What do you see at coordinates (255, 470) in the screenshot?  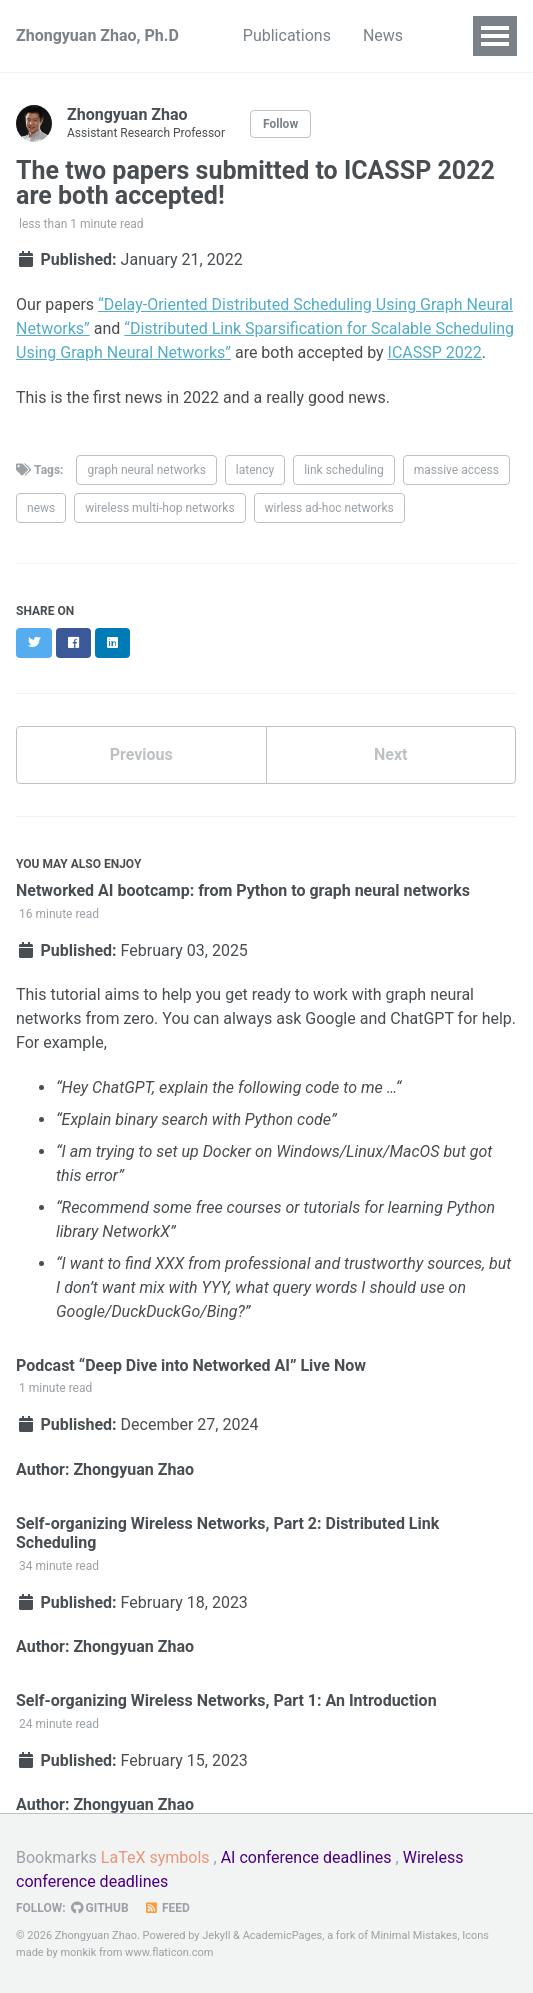 I see `latency` at bounding box center [255, 470].